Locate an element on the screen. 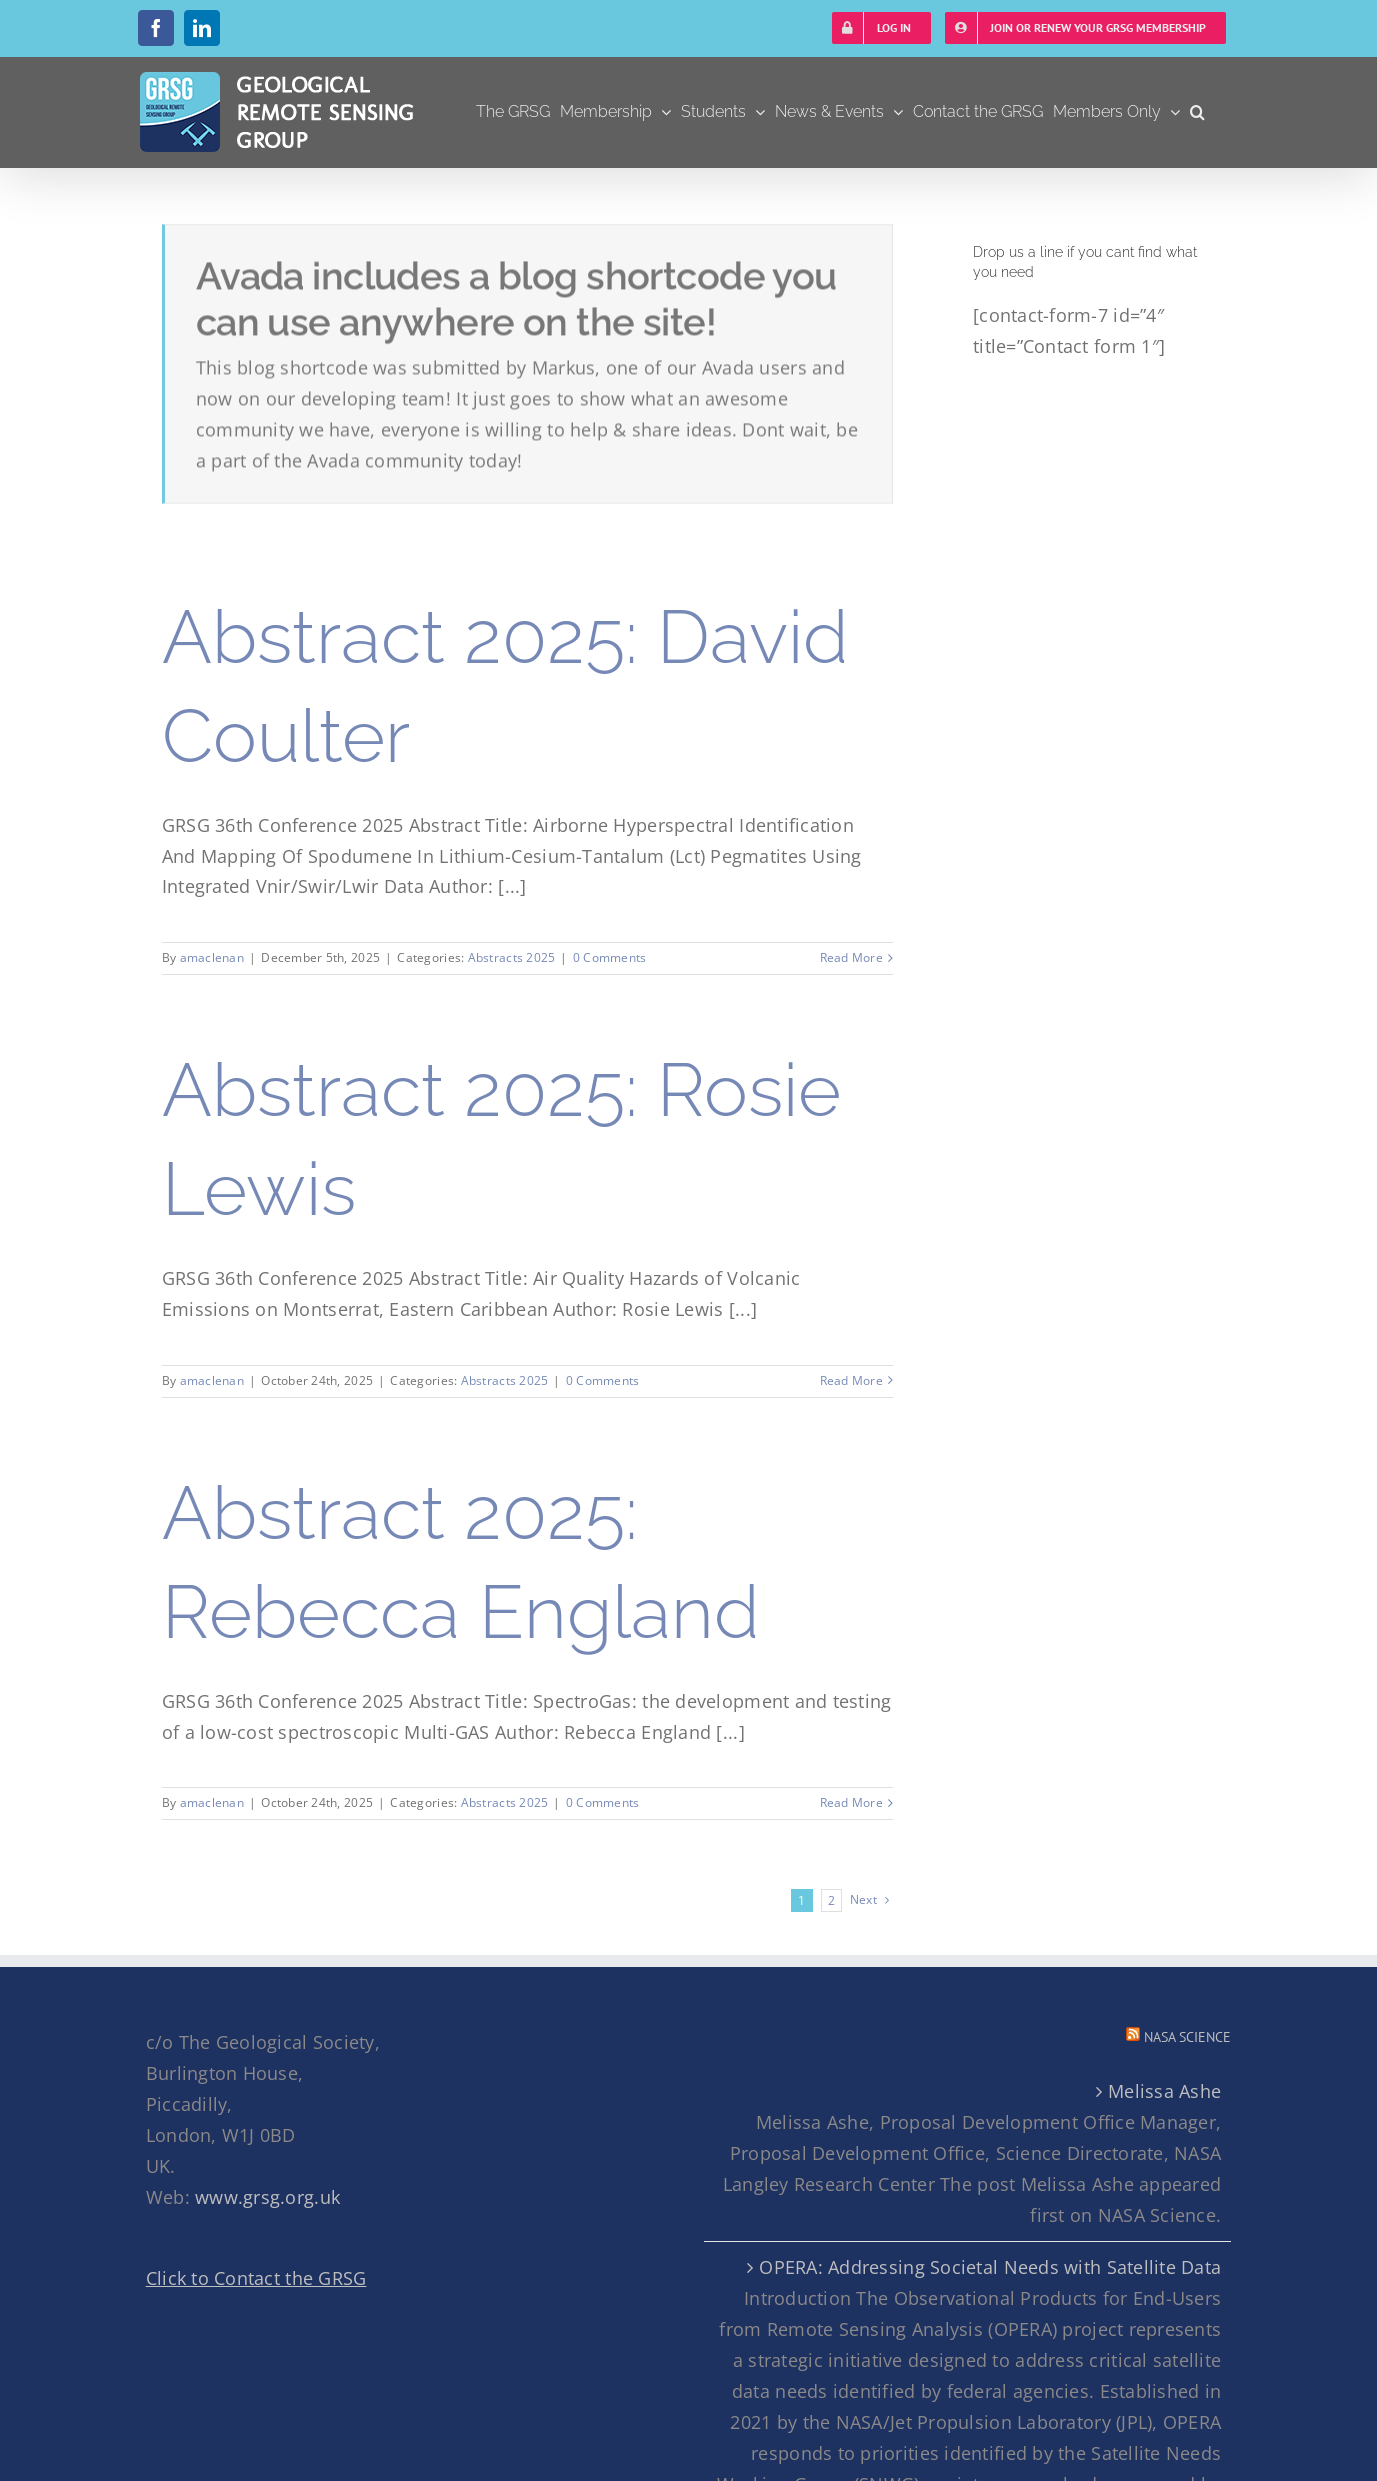  Melissa Ashe is located at coordinates (1164, 2091).